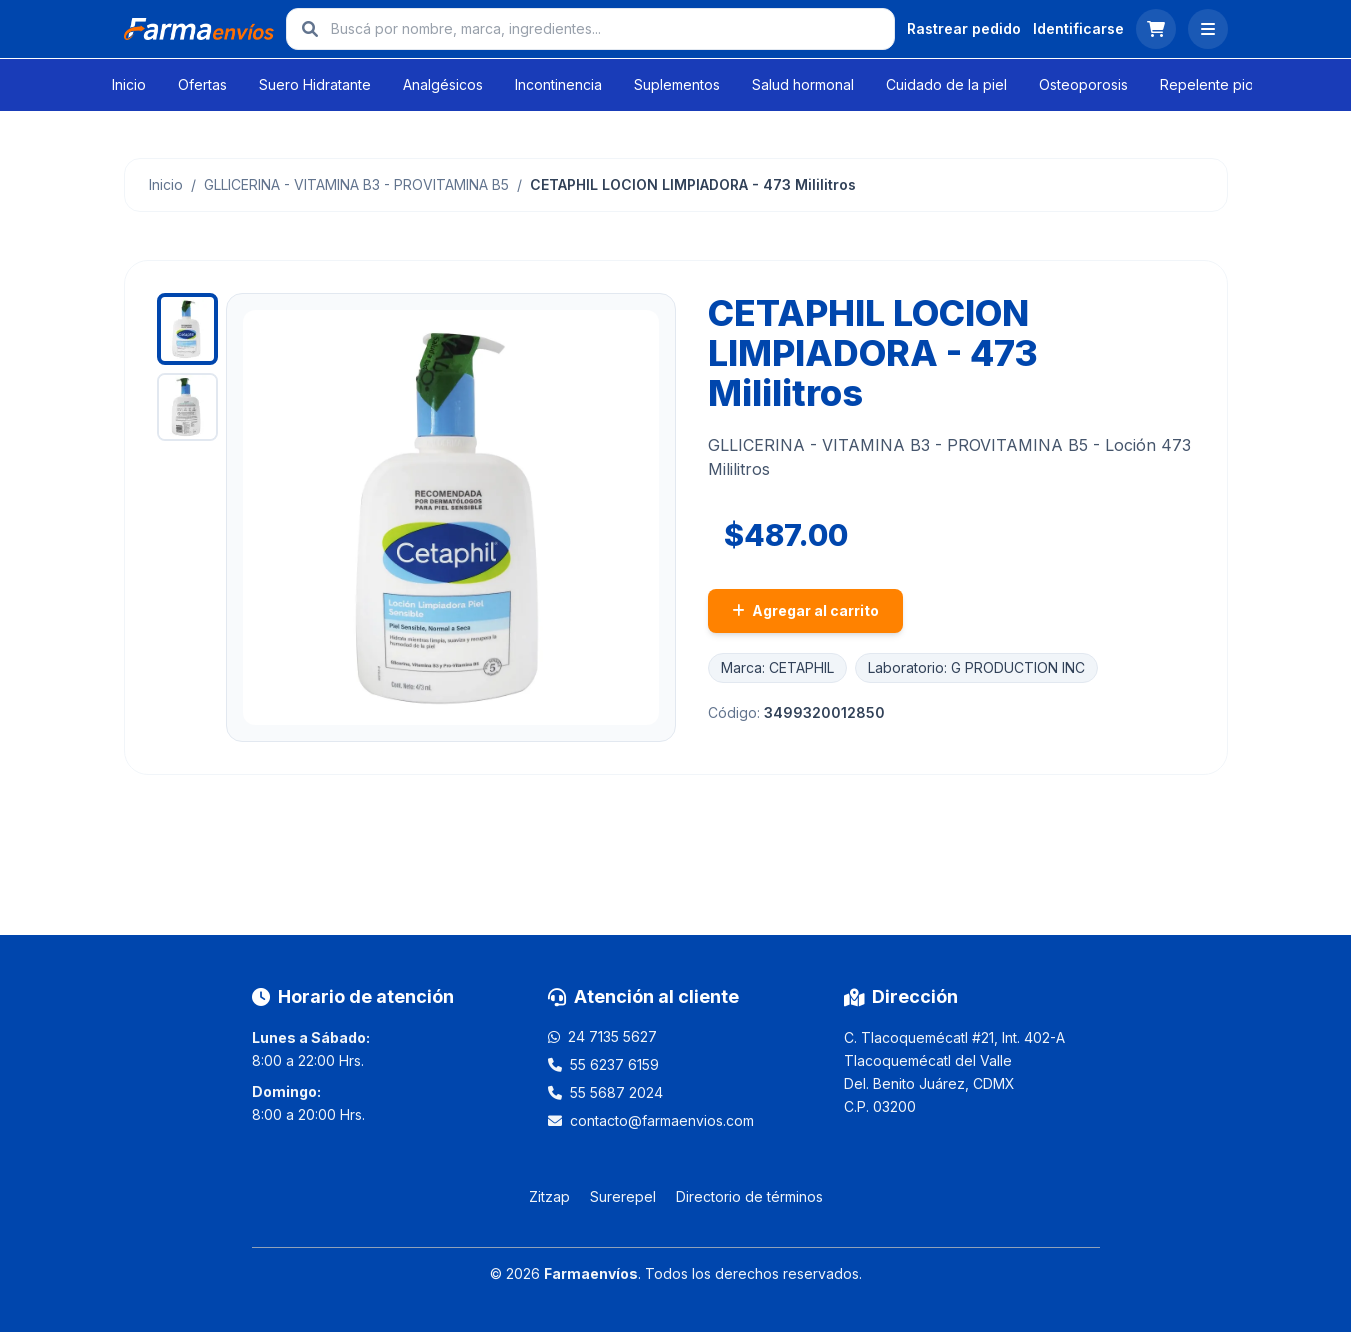 This screenshot has height=1332, width=1351. I want to click on [Abrir menú], so click(1208, 29).